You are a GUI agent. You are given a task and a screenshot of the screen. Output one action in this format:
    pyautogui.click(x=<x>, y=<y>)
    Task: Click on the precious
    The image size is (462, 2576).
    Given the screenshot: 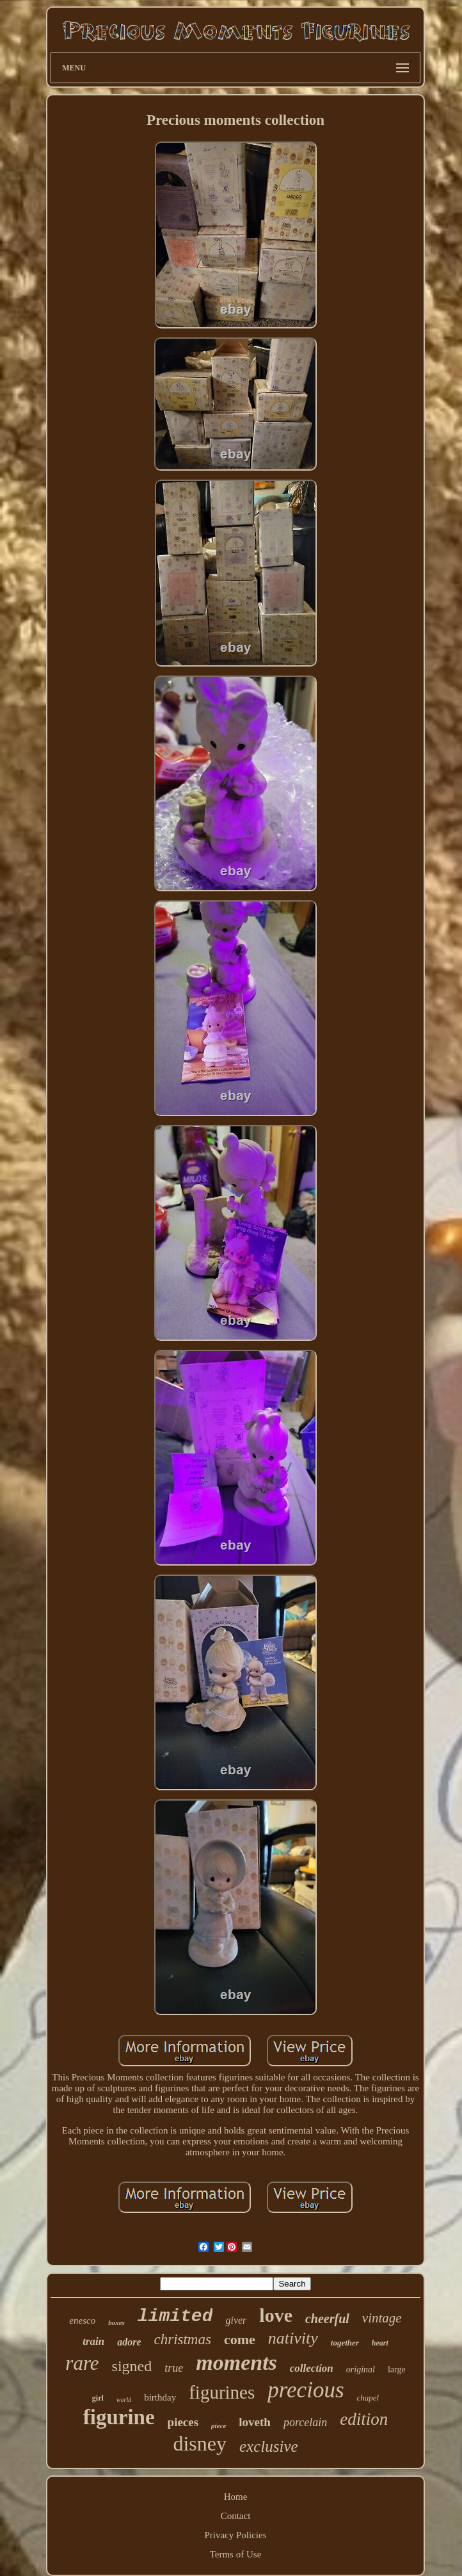 What is the action you would take?
    pyautogui.click(x=305, y=2390)
    